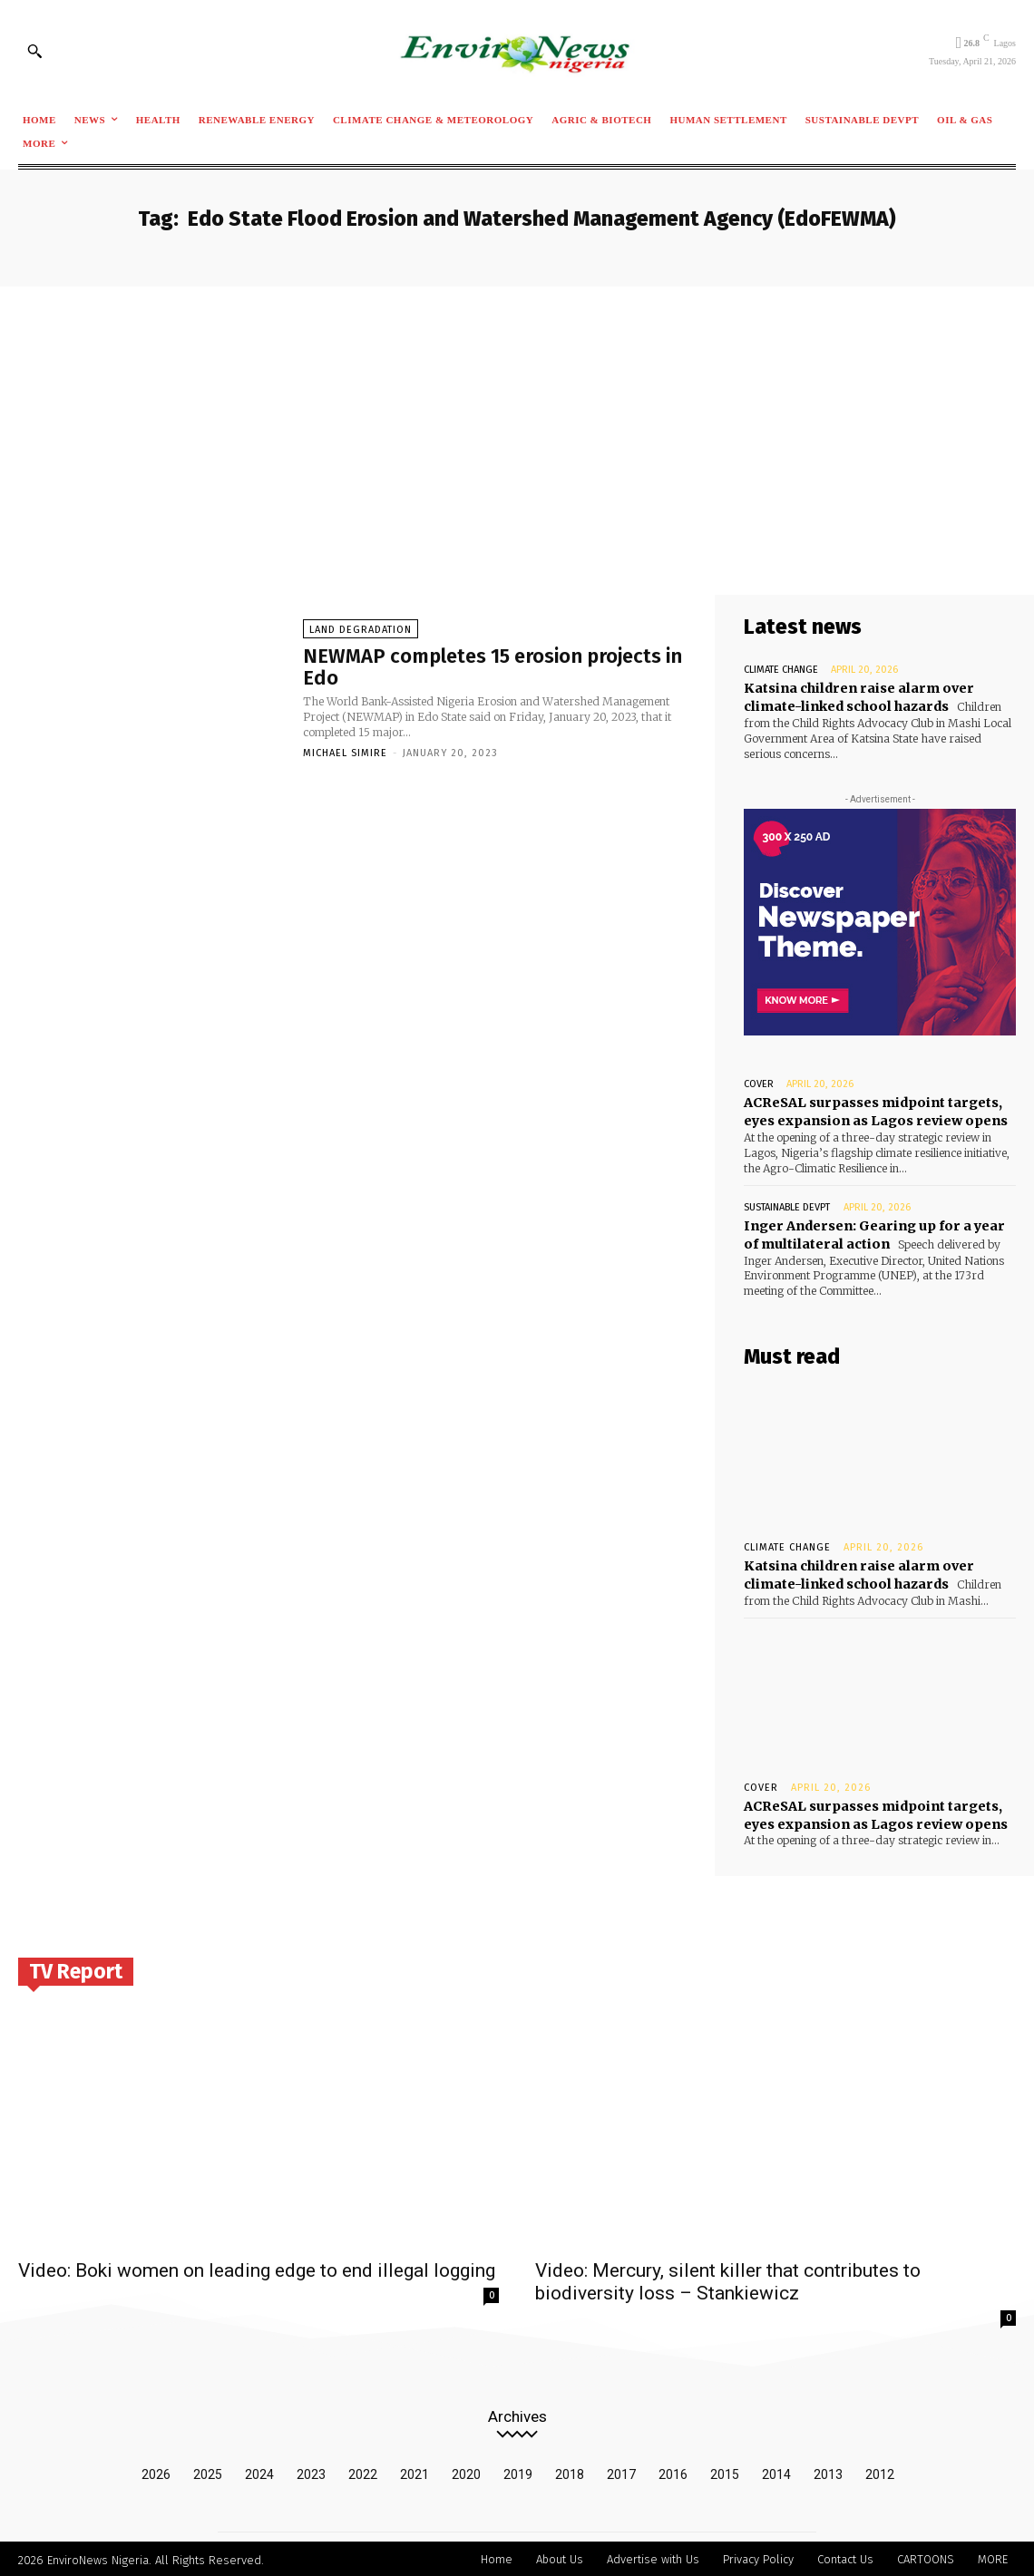 The height and width of the screenshot is (2576, 1034). What do you see at coordinates (207, 2471) in the screenshot?
I see `2025` at bounding box center [207, 2471].